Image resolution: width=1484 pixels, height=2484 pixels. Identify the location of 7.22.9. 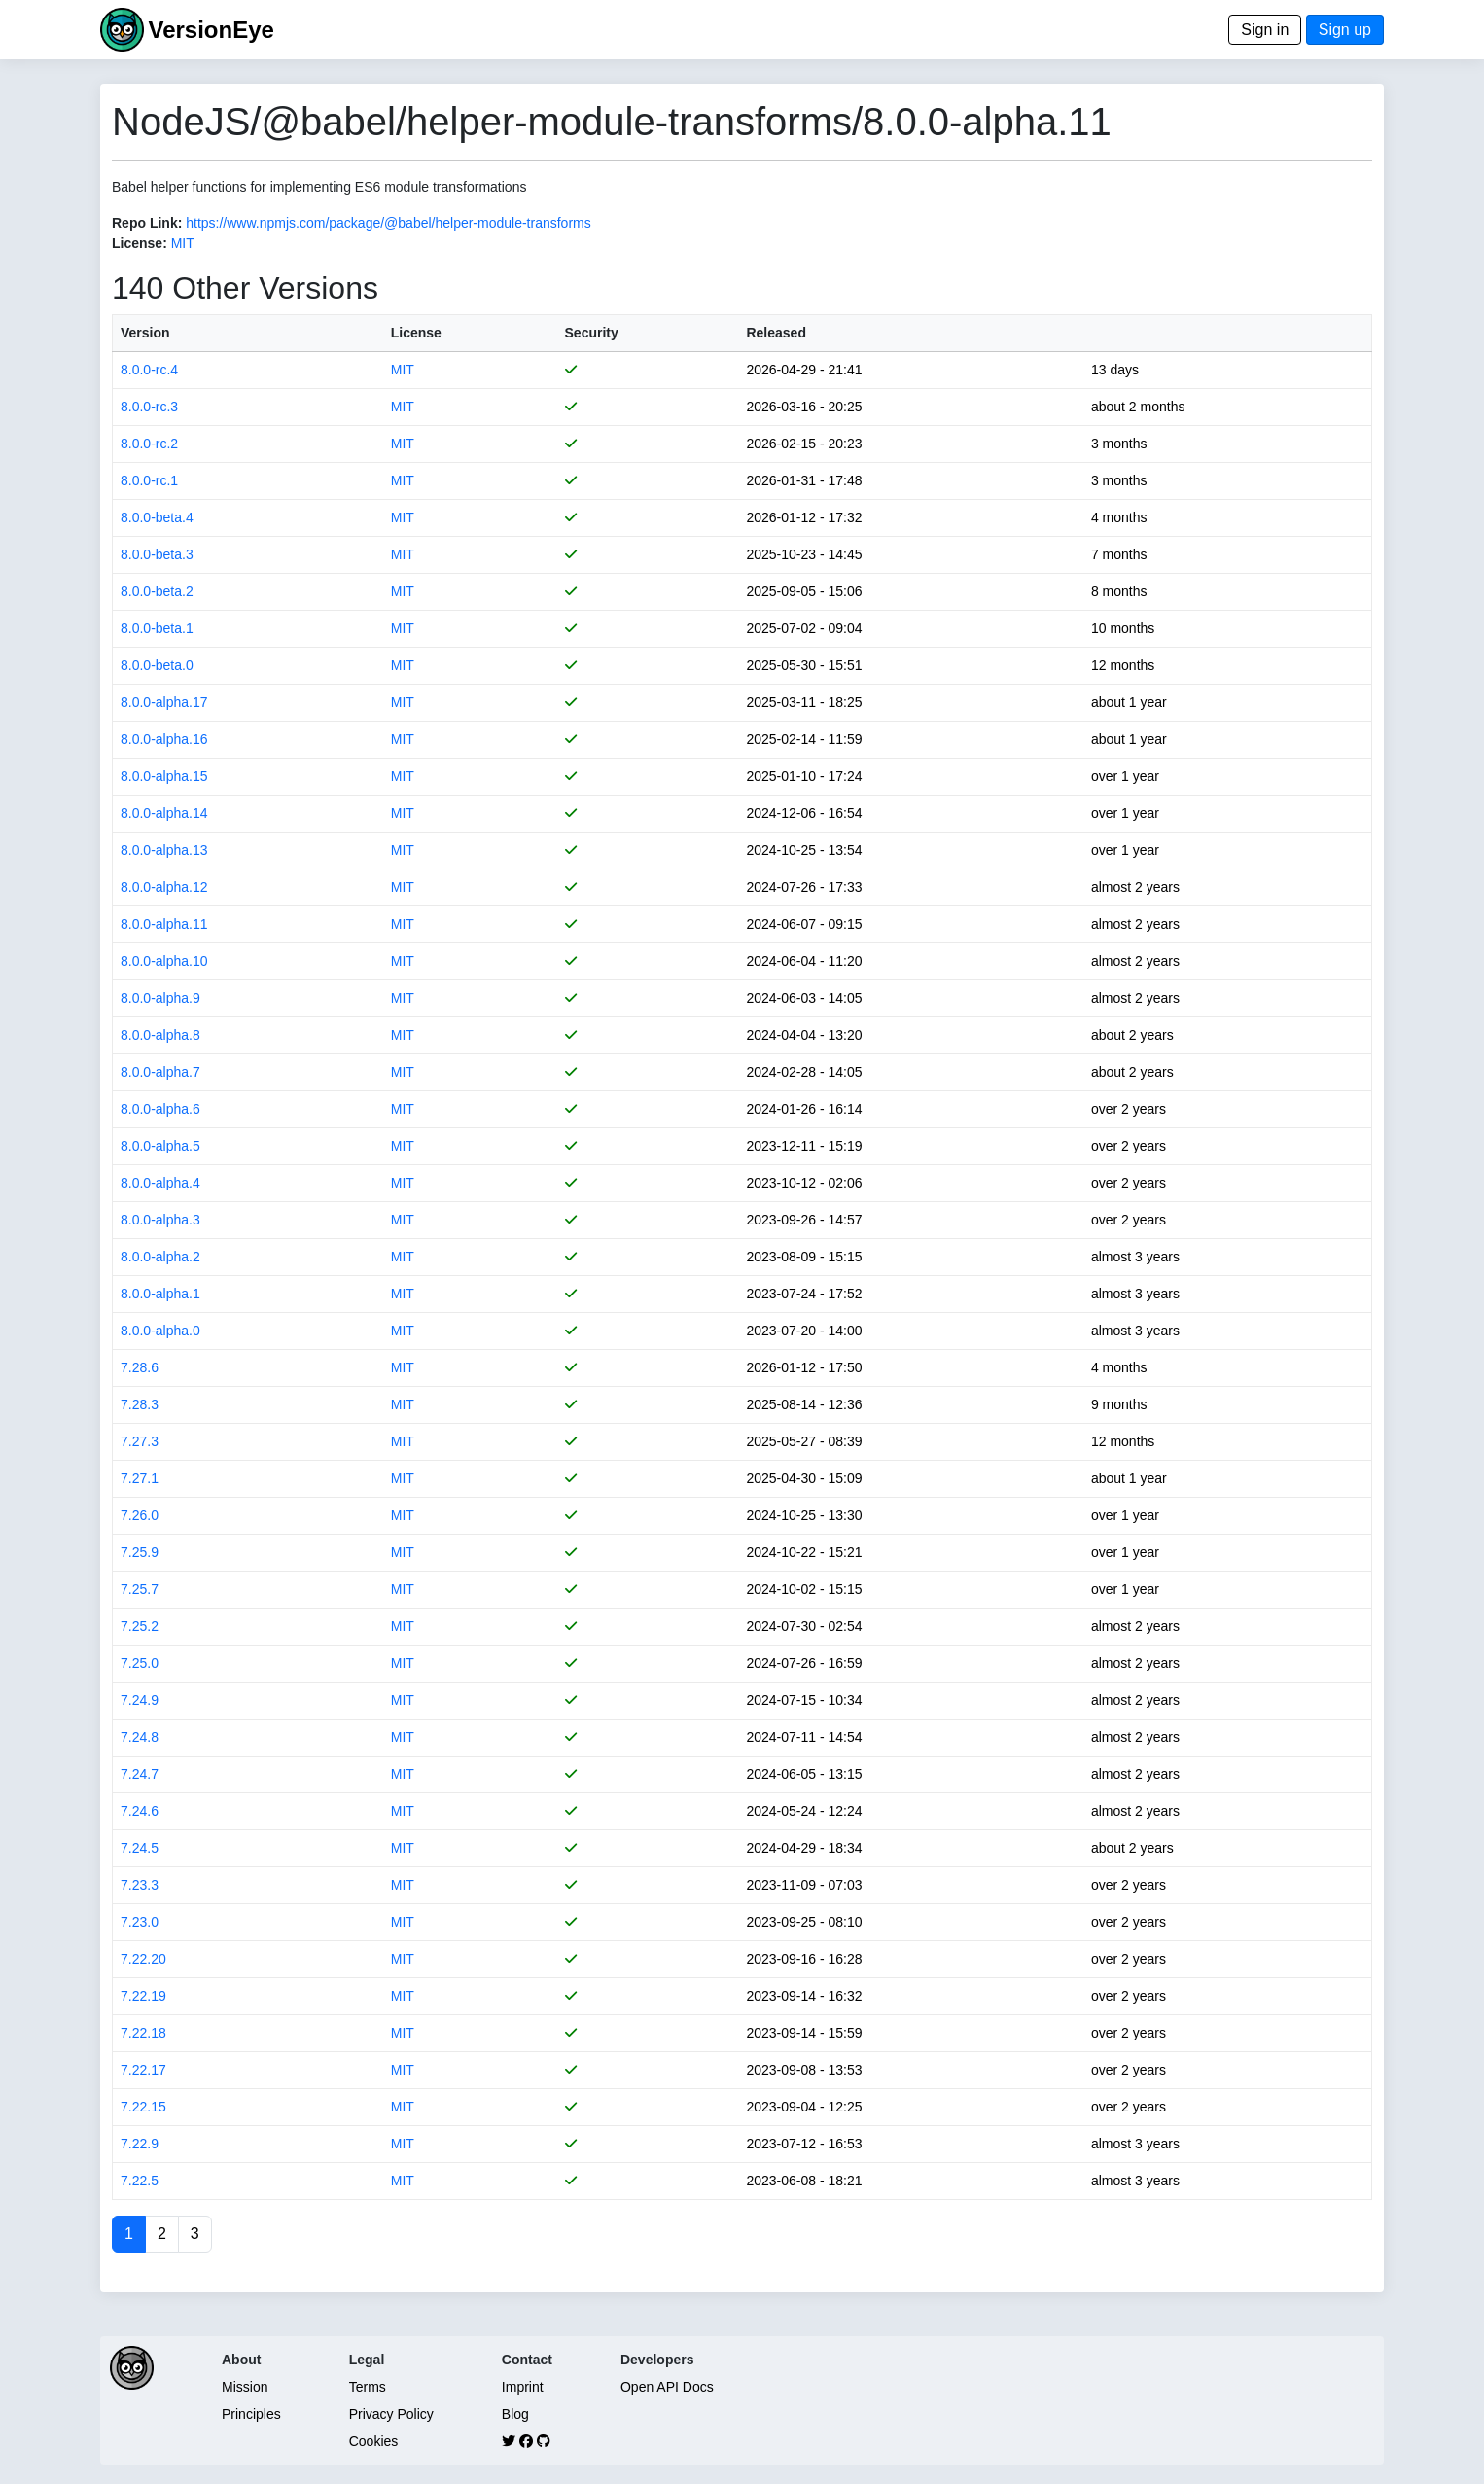
(140, 2143).